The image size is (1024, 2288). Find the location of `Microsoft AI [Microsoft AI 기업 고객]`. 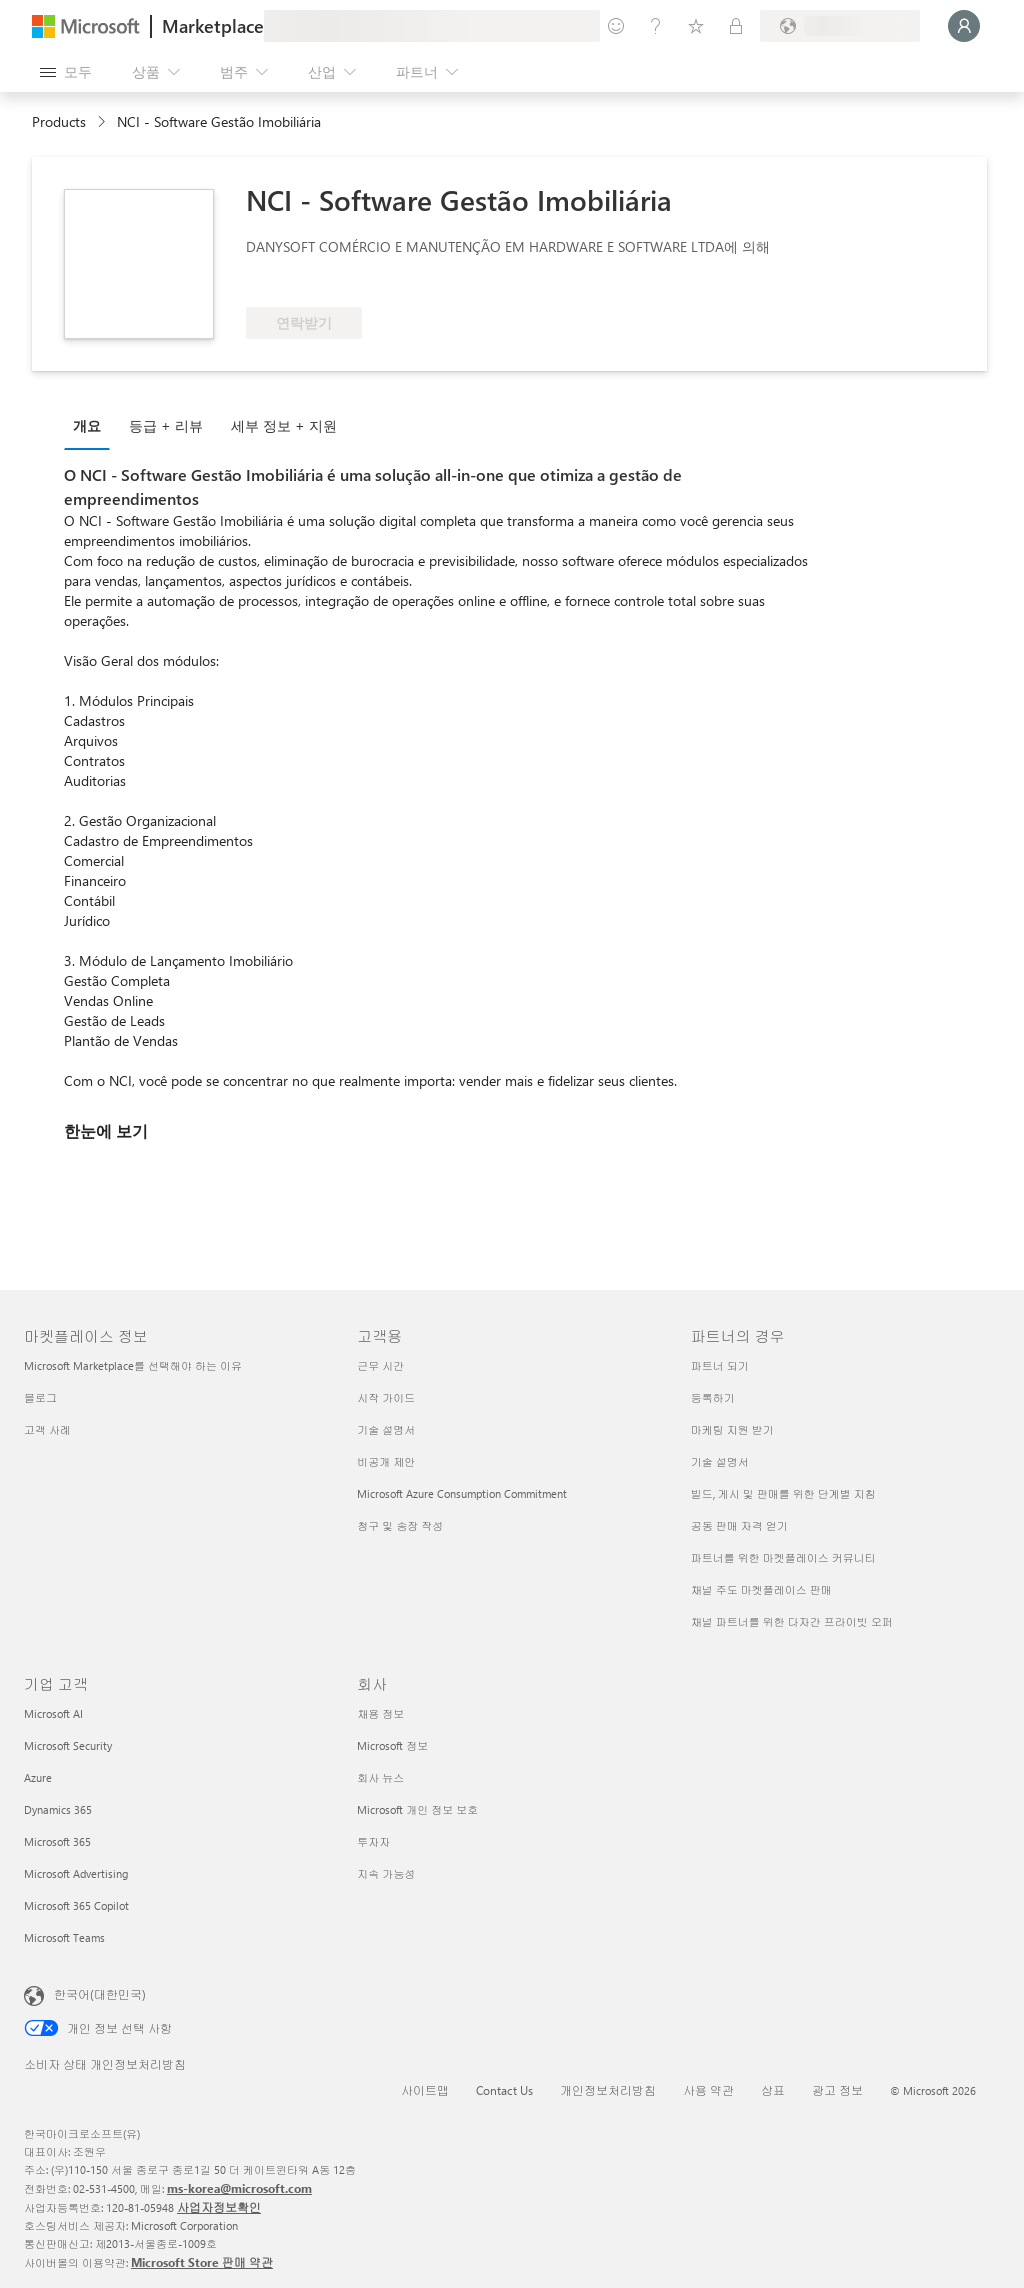

Microsoft AI [Microsoft AI 기업 고객] is located at coordinates (53, 1713).